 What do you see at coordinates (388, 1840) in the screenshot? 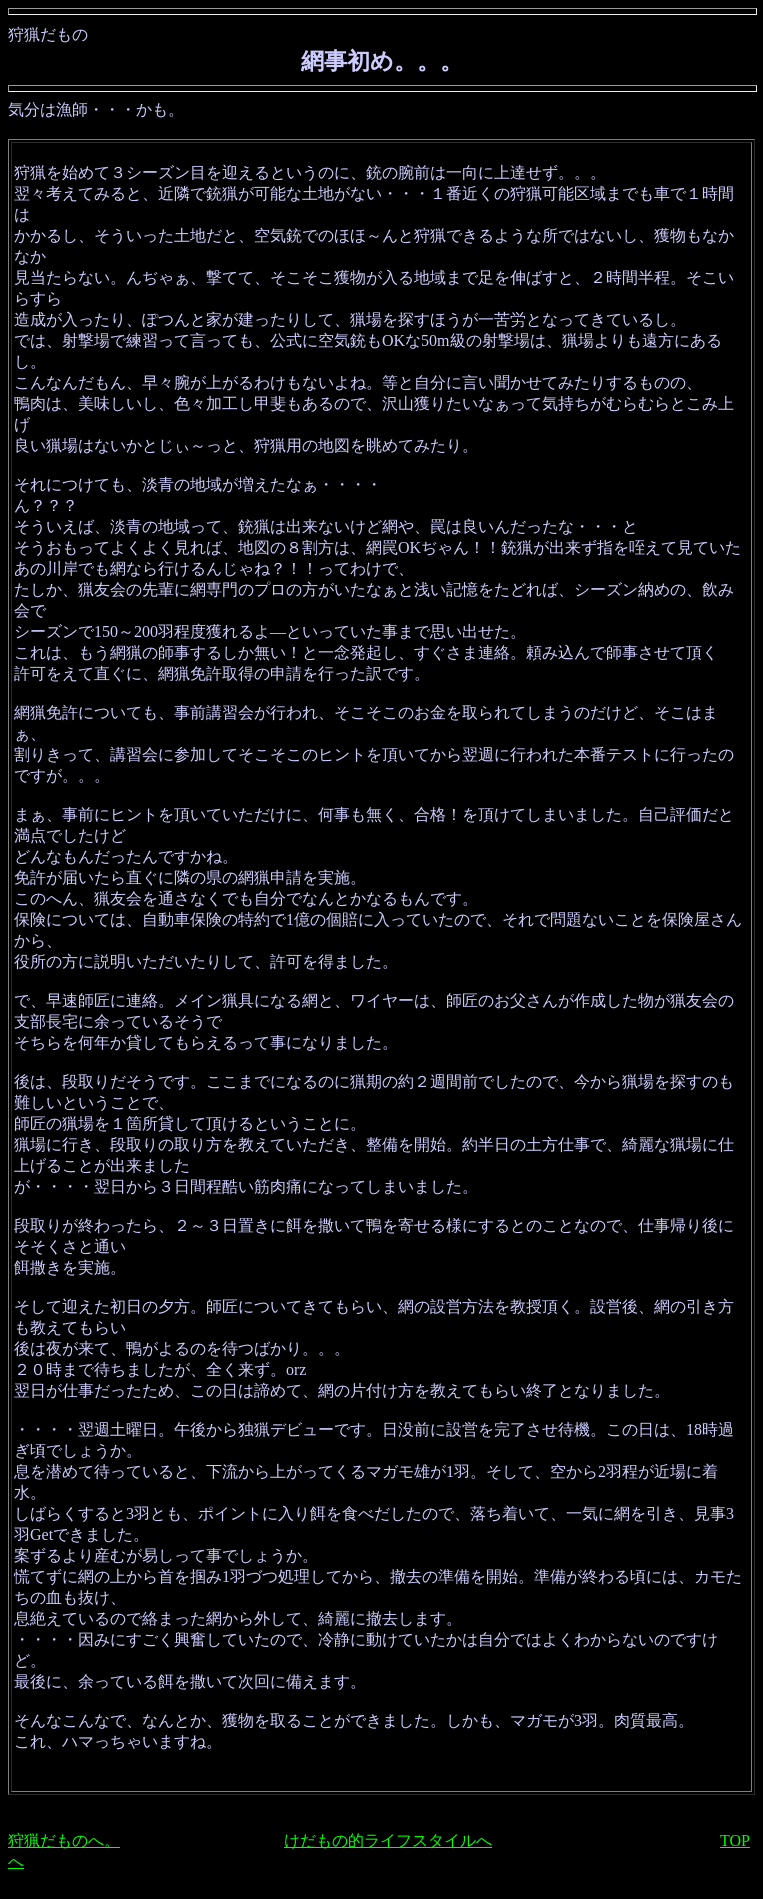
I see `けだもの的ライフスタイルへ` at bounding box center [388, 1840].